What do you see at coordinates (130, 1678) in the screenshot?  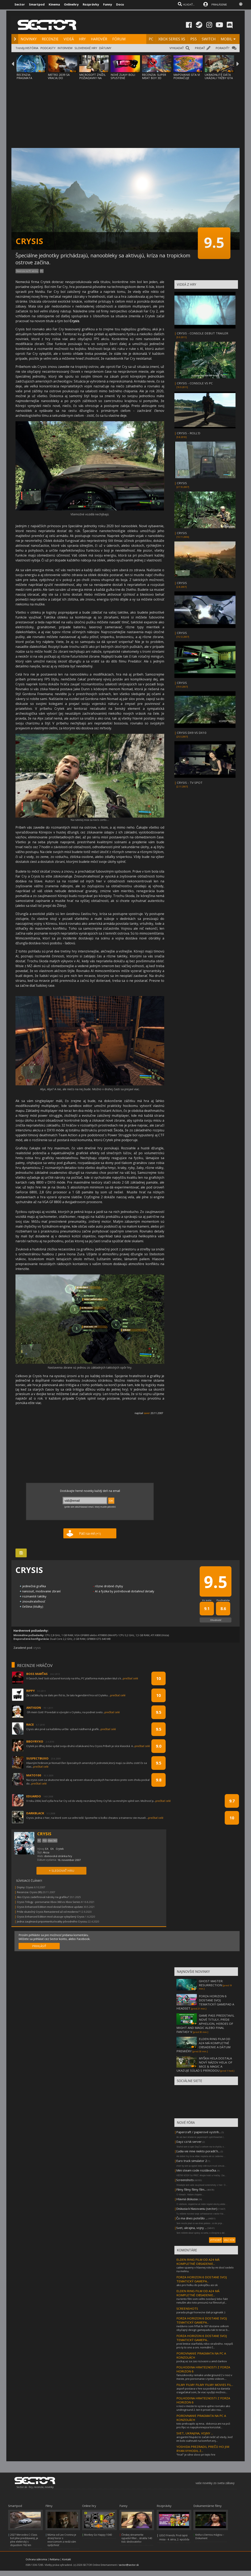 I see `prečítať celé` at bounding box center [130, 1678].